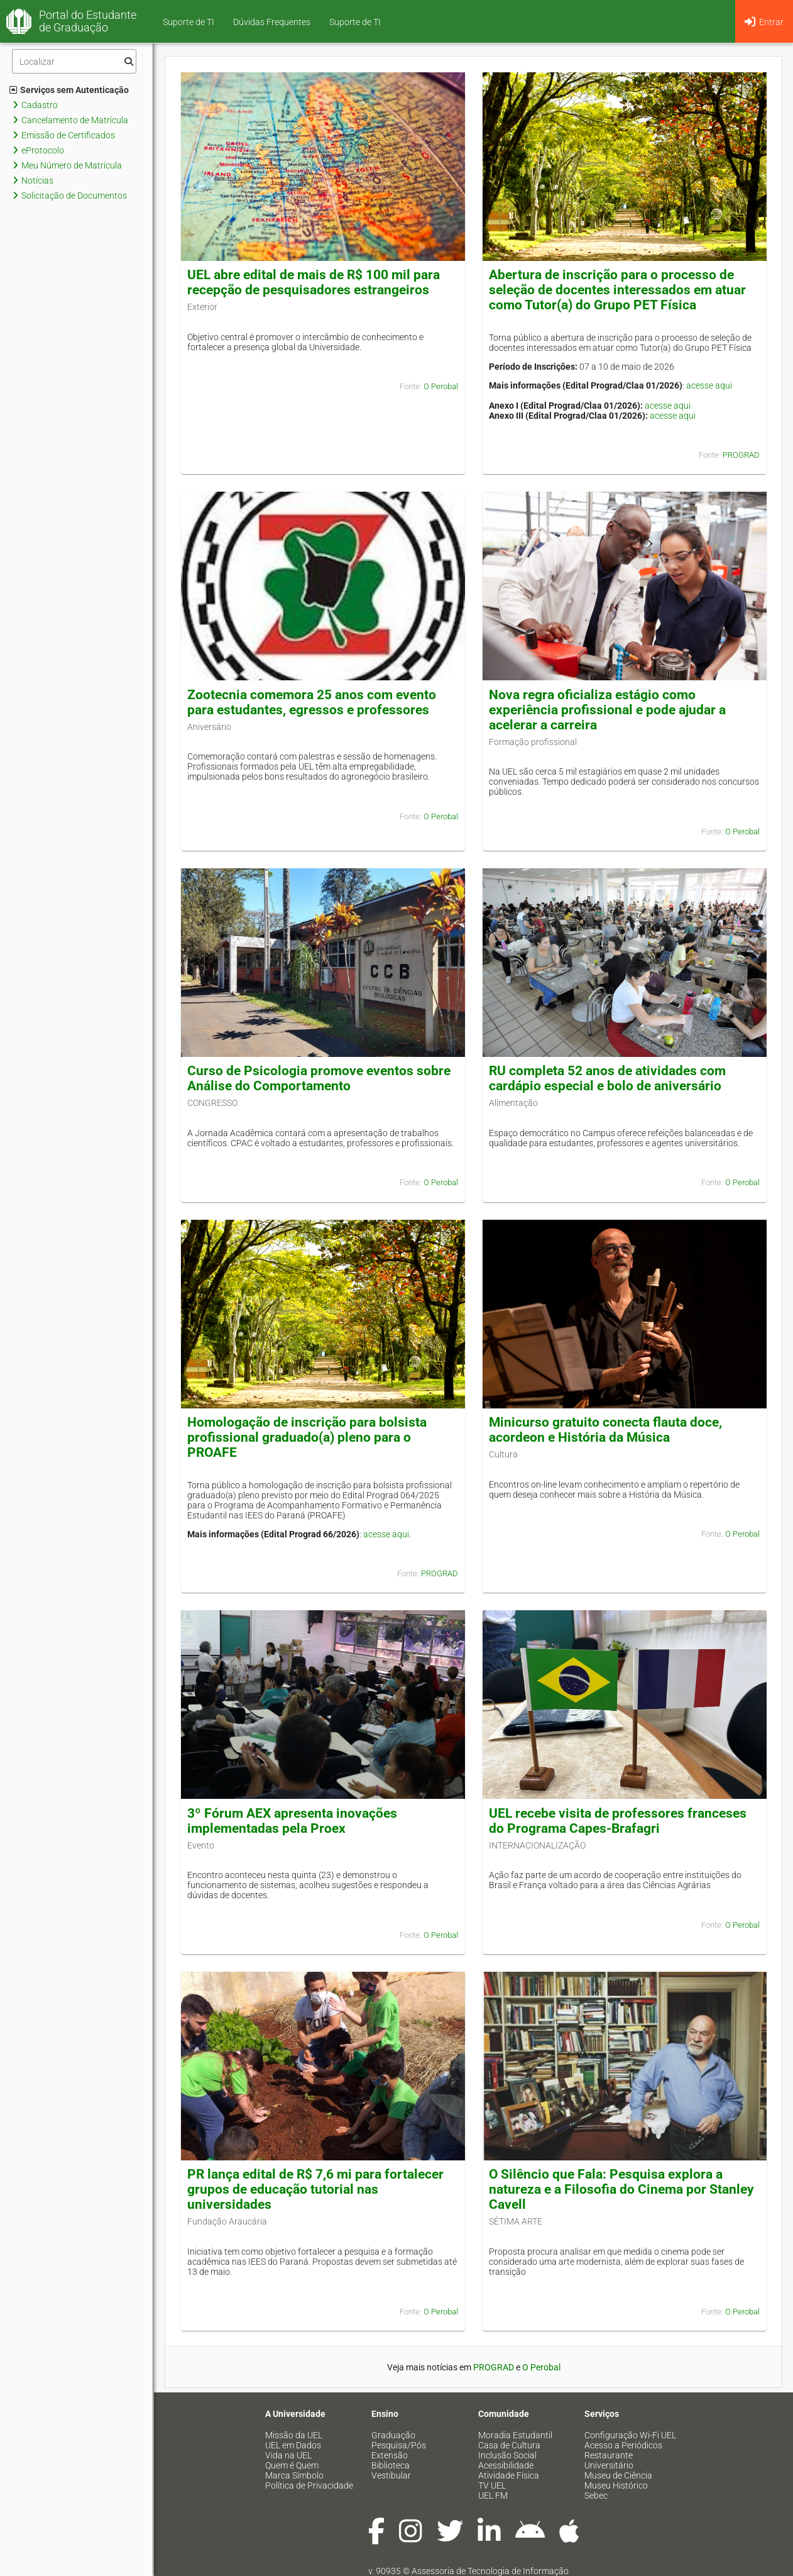  What do you see at coordinates (292, 2465) in the screenshot?
I see `Quem é Quem [menuitem]` at bounding box center [292, 2465].